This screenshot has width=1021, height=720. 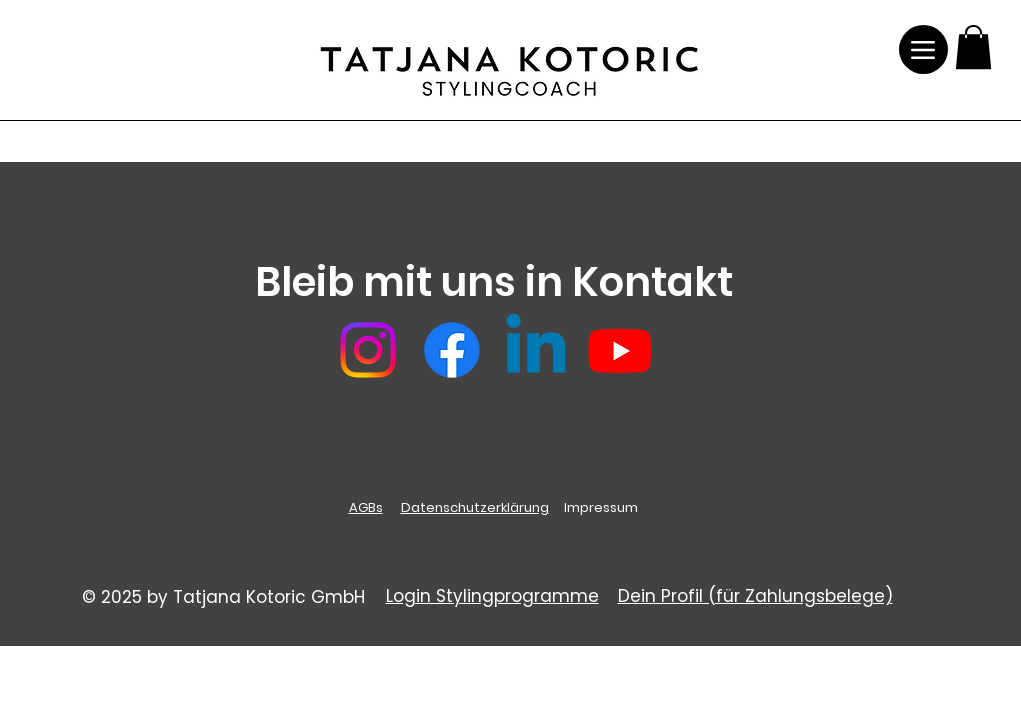 What do you see at coordinates (366, 507) in the screenshot?
I see `AGBs` at bounding box center [366, 507].